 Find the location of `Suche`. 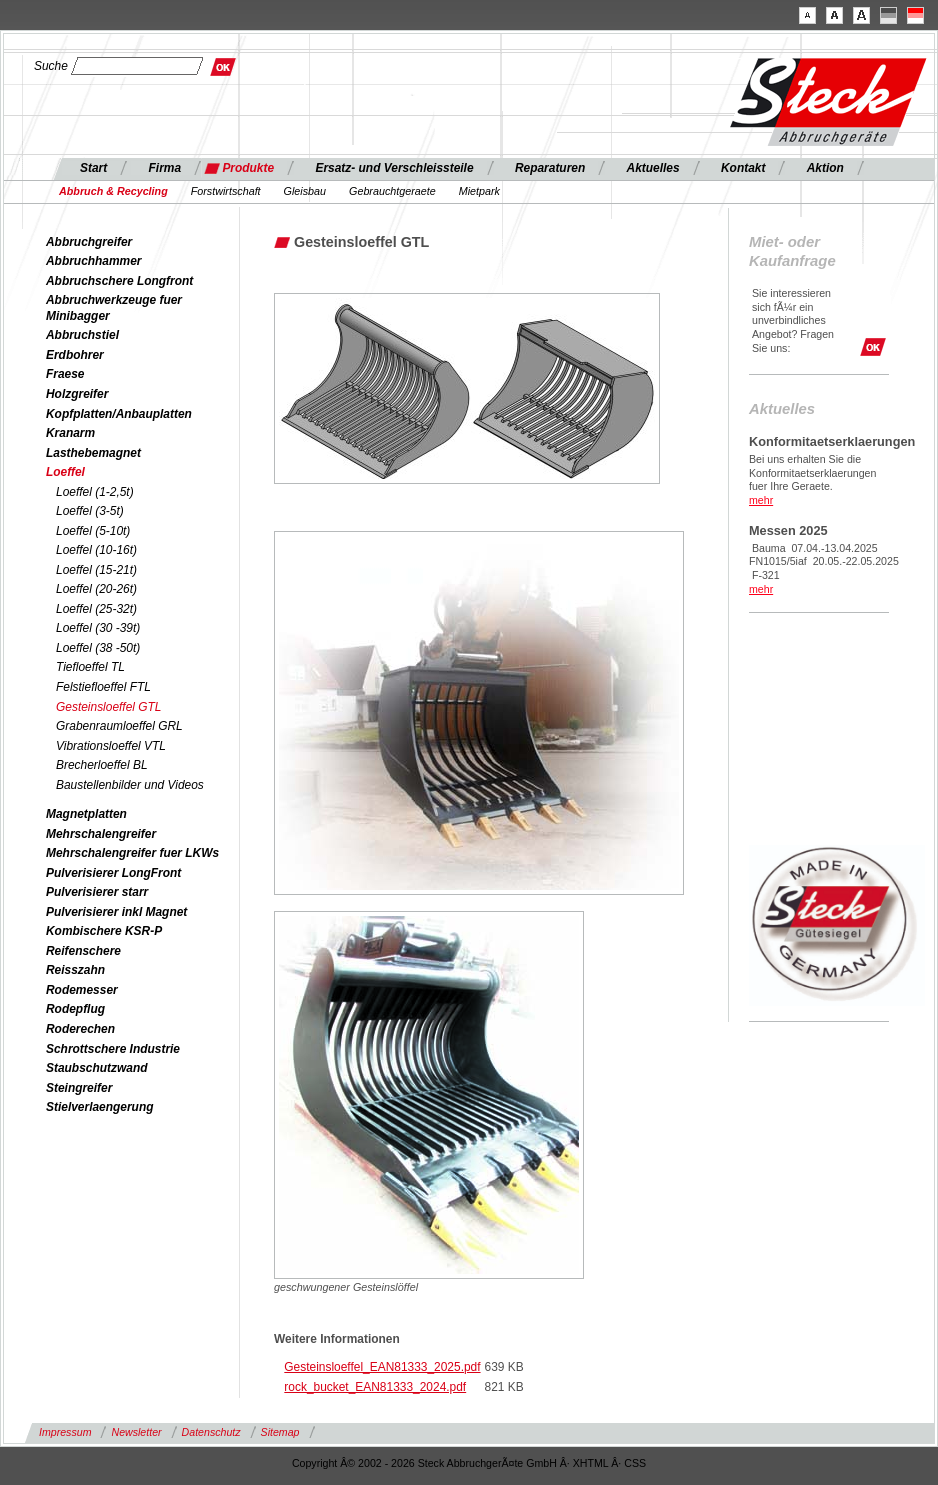

Suche is located at coordinates (51, 66).